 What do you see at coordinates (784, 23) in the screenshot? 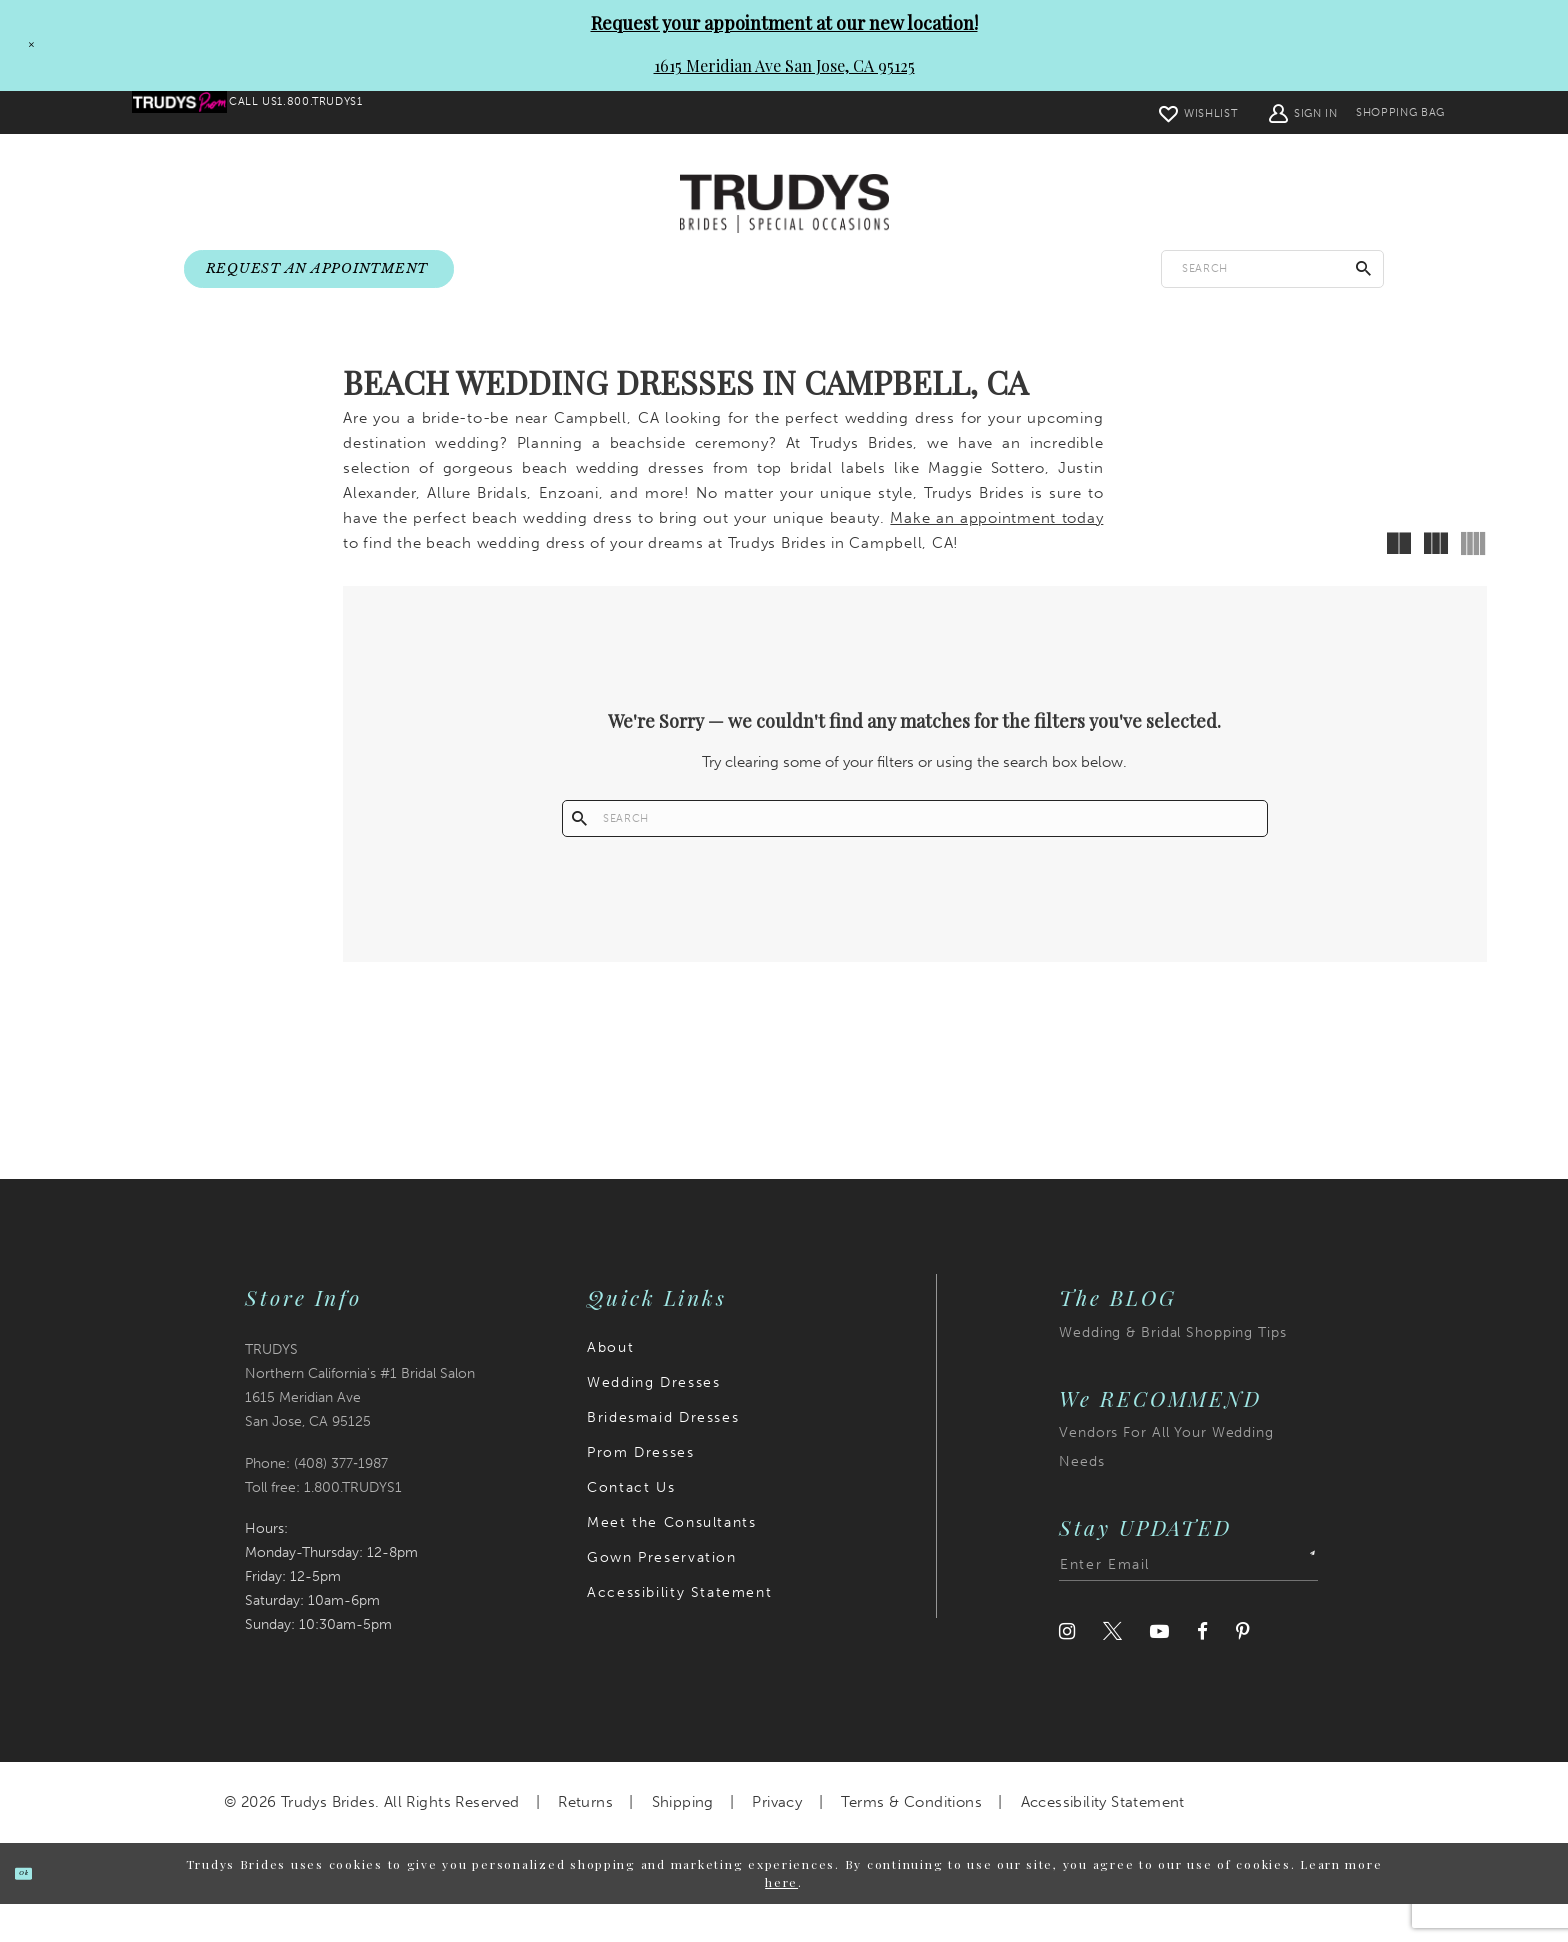
I see `Request your appointment at our new location!` at bounding box center [784, 23].